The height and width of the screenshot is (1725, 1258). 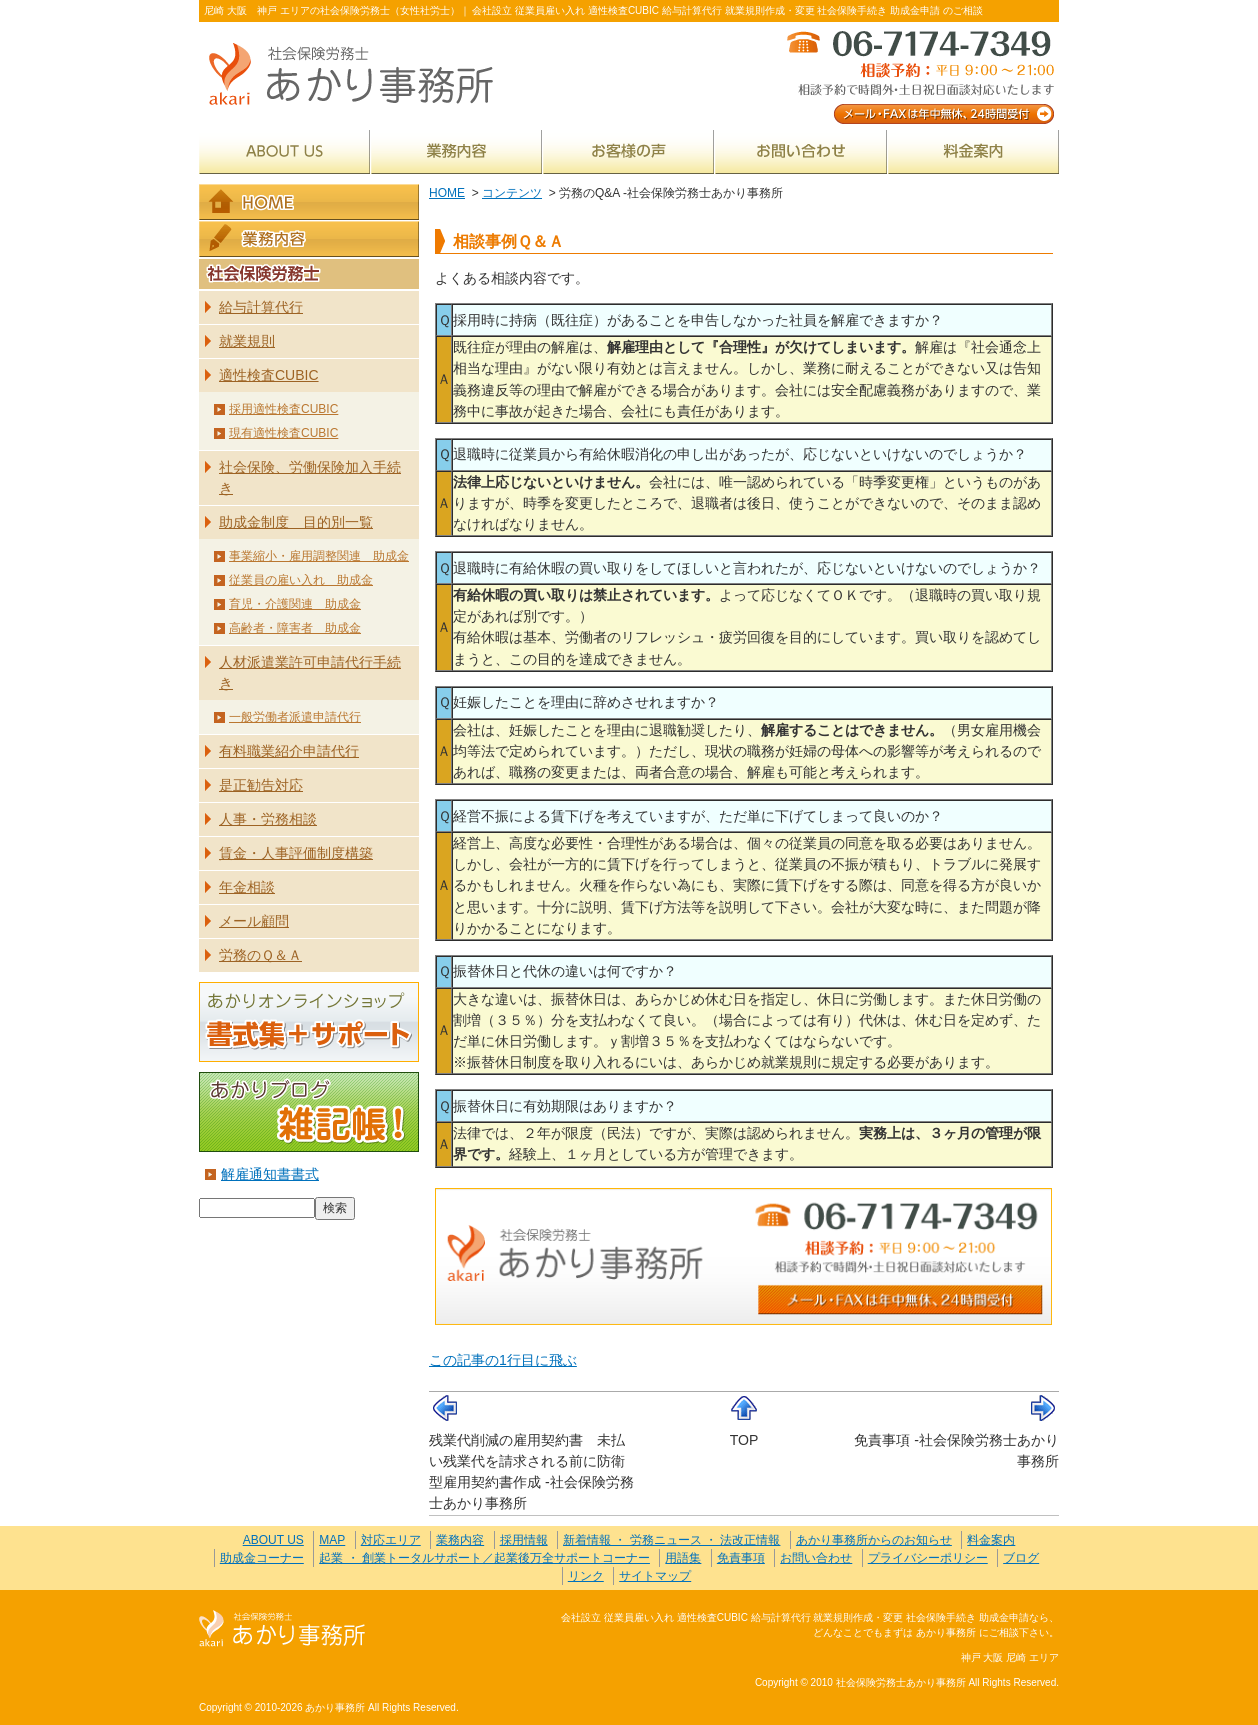 What do you see at coordinates (295, 628) in the screenshot?
I see `高齢者・障害者 助成金` at bounding box center [295, 628].